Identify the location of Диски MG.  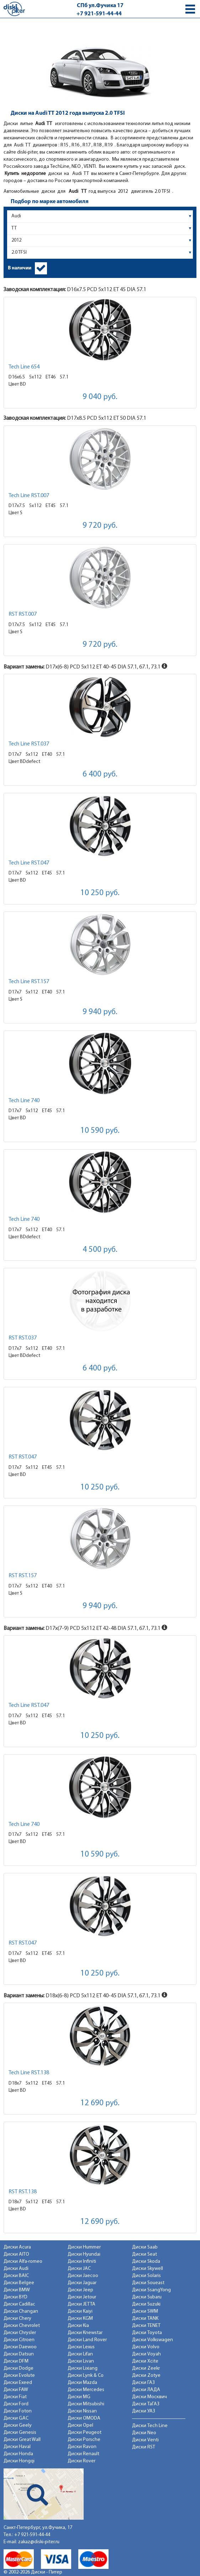
(79, 2397).